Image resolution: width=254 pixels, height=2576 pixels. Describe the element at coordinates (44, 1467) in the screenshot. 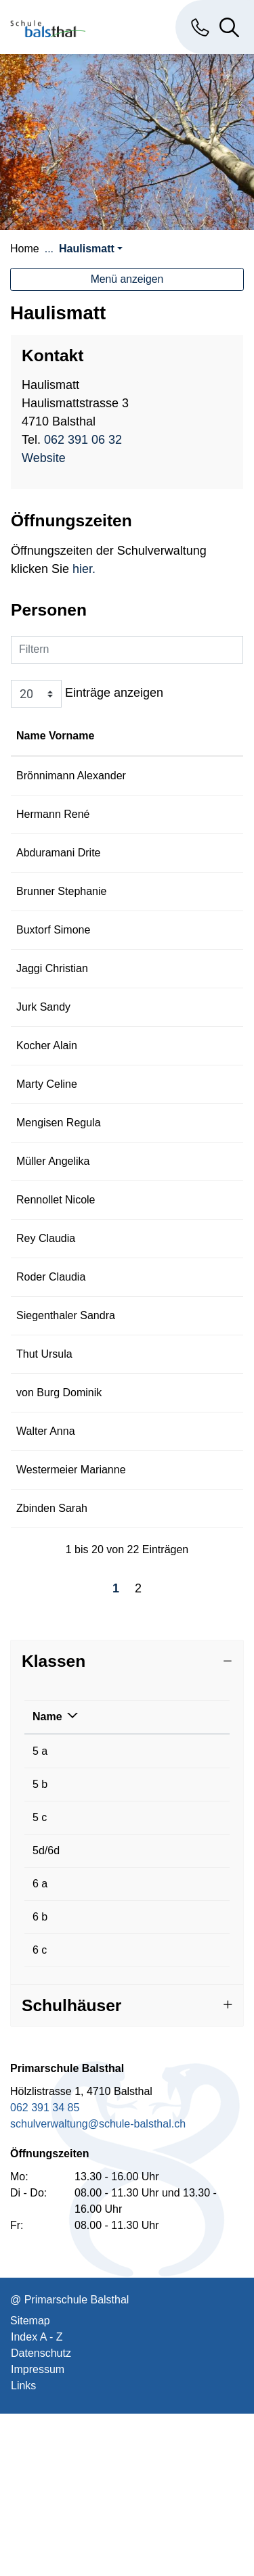

I see `Thut Ursula` at that location.